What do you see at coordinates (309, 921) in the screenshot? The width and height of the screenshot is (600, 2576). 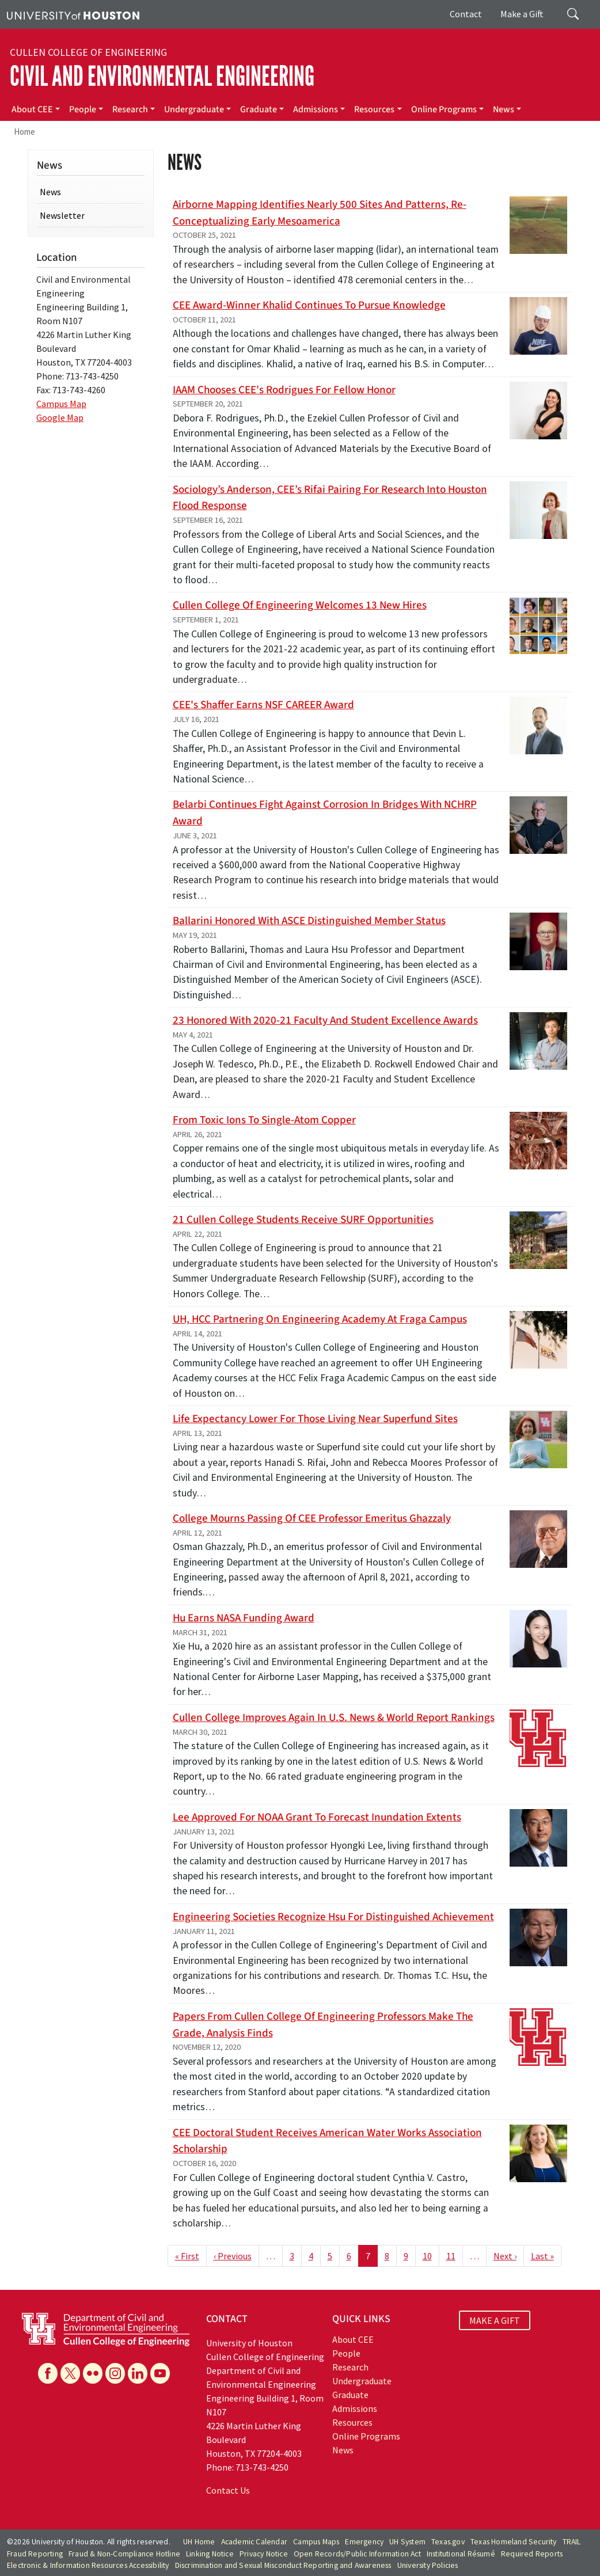 I see `Ballarini honored with ASCE Distinguished Member status` at bounding box center [309, 921].